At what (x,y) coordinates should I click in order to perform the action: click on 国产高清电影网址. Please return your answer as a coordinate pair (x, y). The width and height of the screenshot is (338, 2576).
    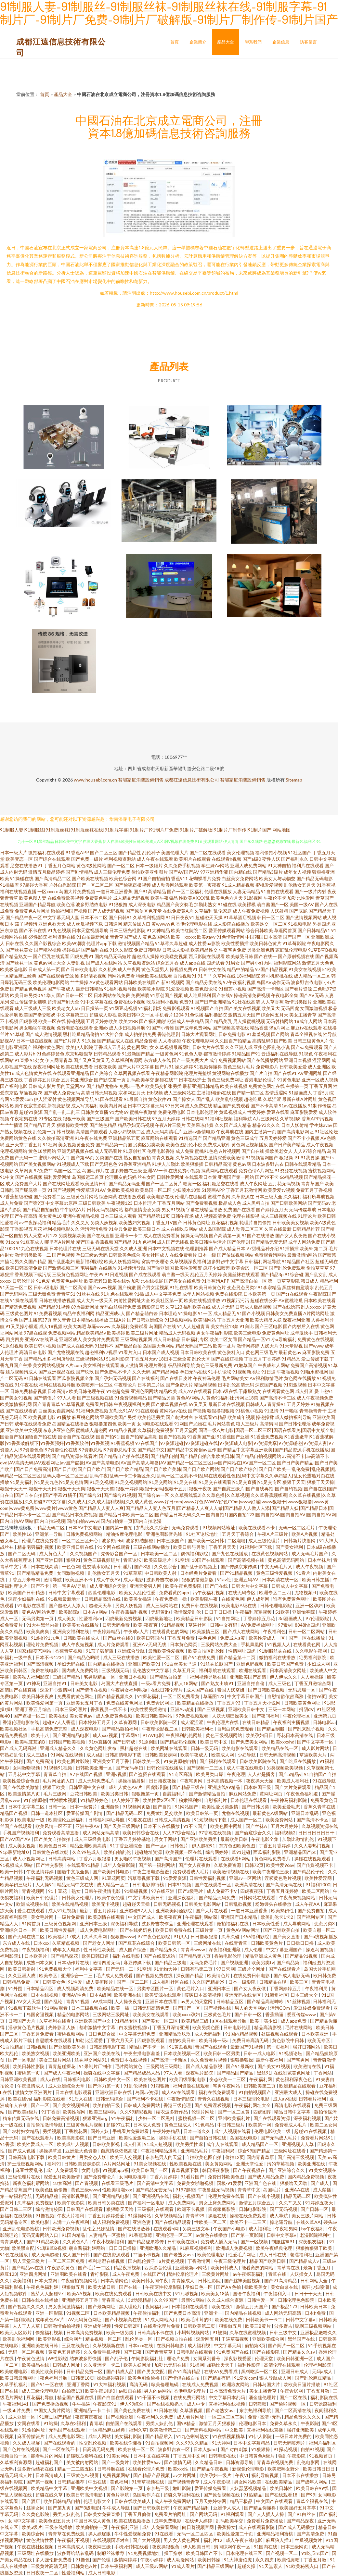
    Looking at the image, I should click on (295, 1131).